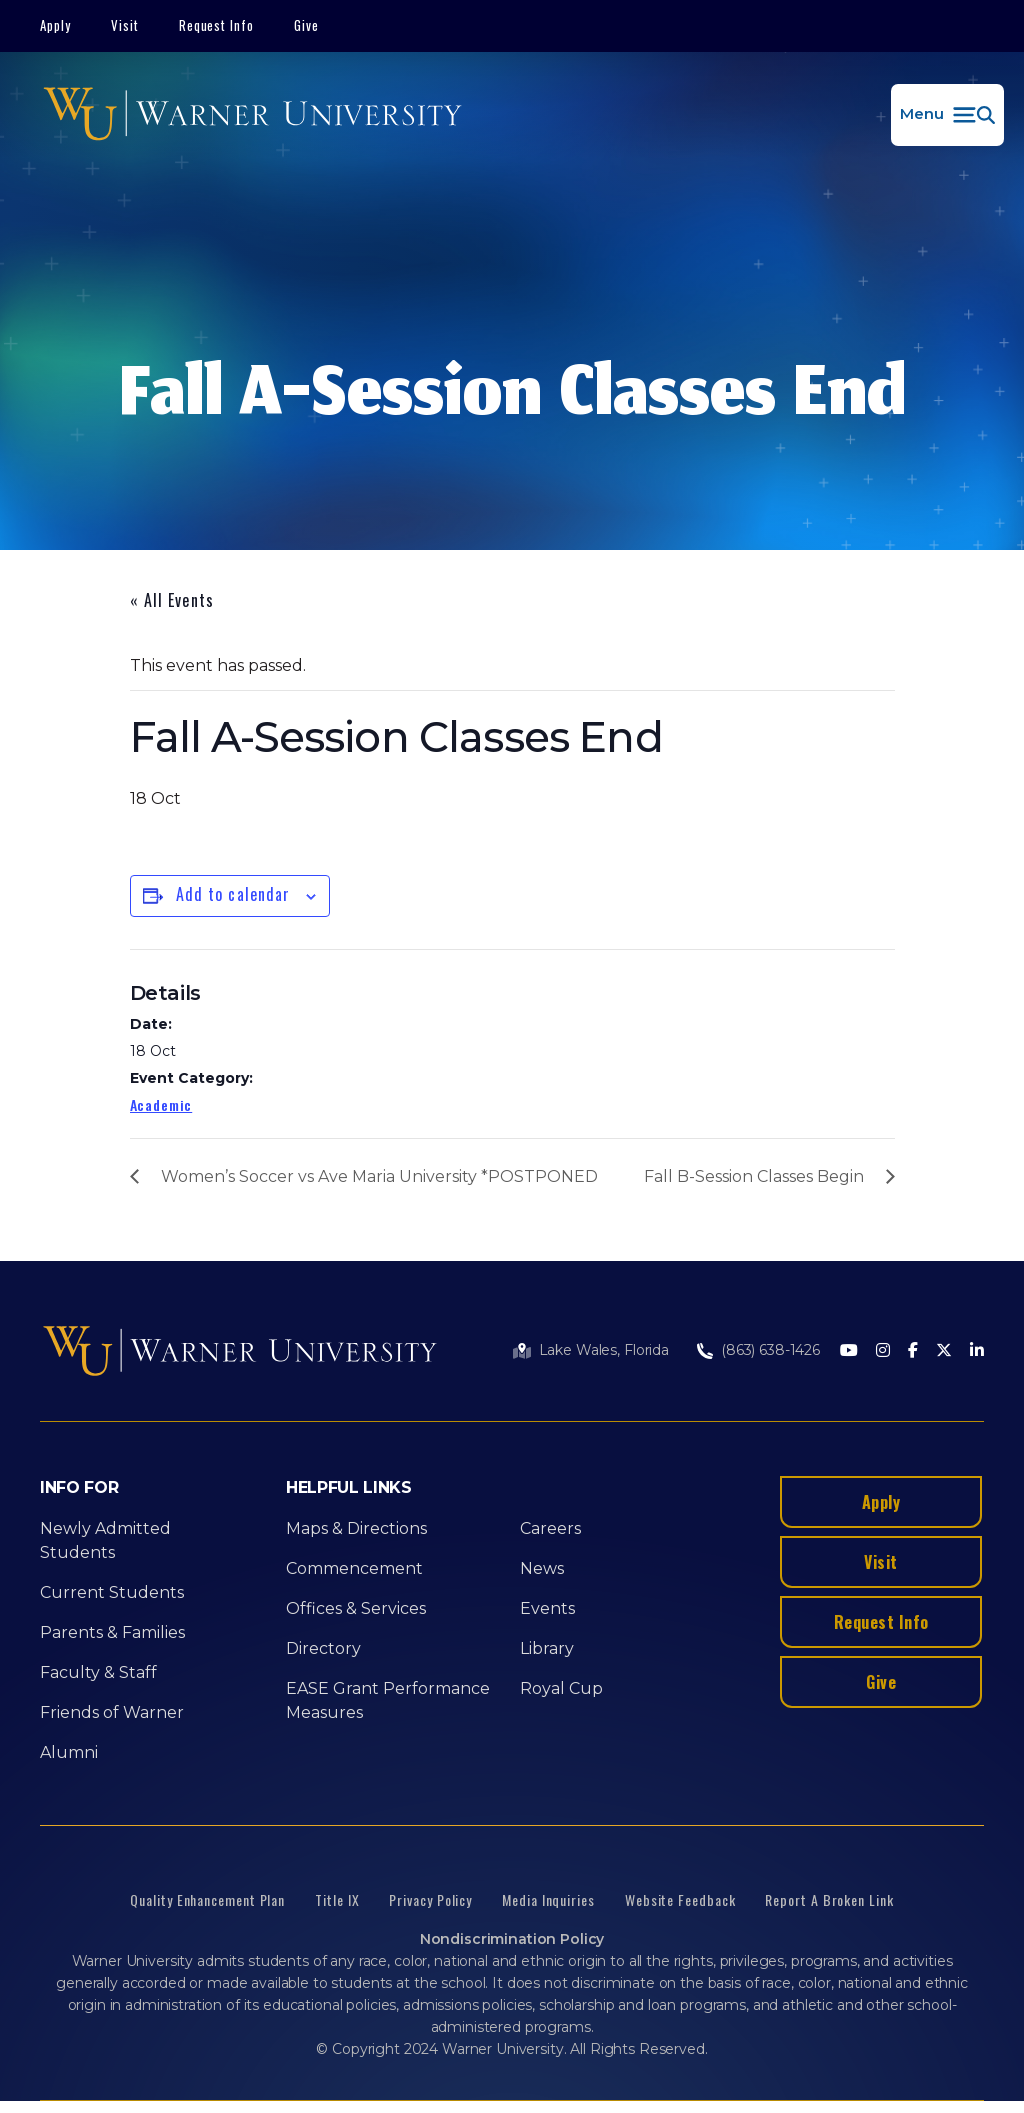 This screenshot has width=1024, height=2113. What do you see at coordinates (69, 1752) in the screenshot?
I see `Alumni` at bounding box center [69, 1752].